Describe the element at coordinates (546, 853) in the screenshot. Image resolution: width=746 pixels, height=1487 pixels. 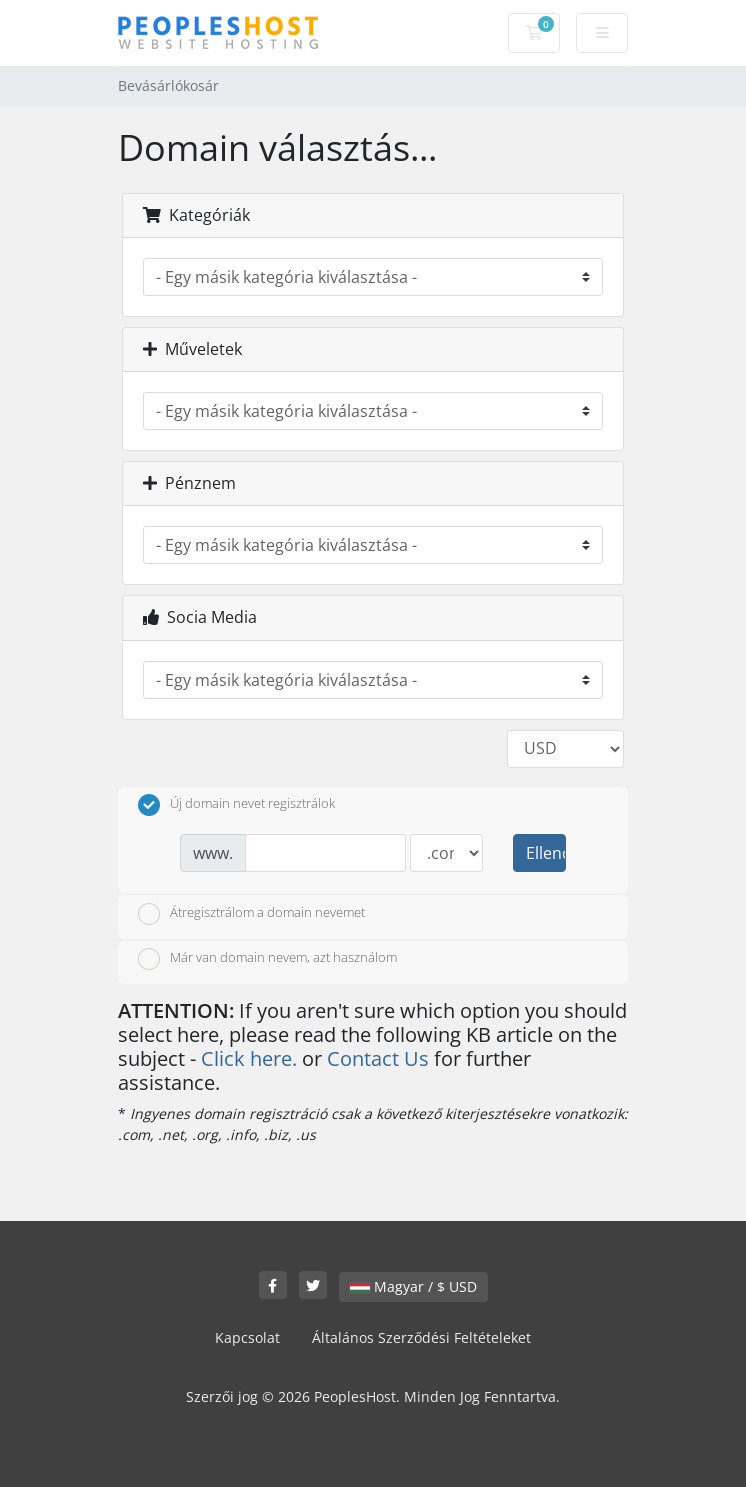
I see `Ellenőrzés` at that location.